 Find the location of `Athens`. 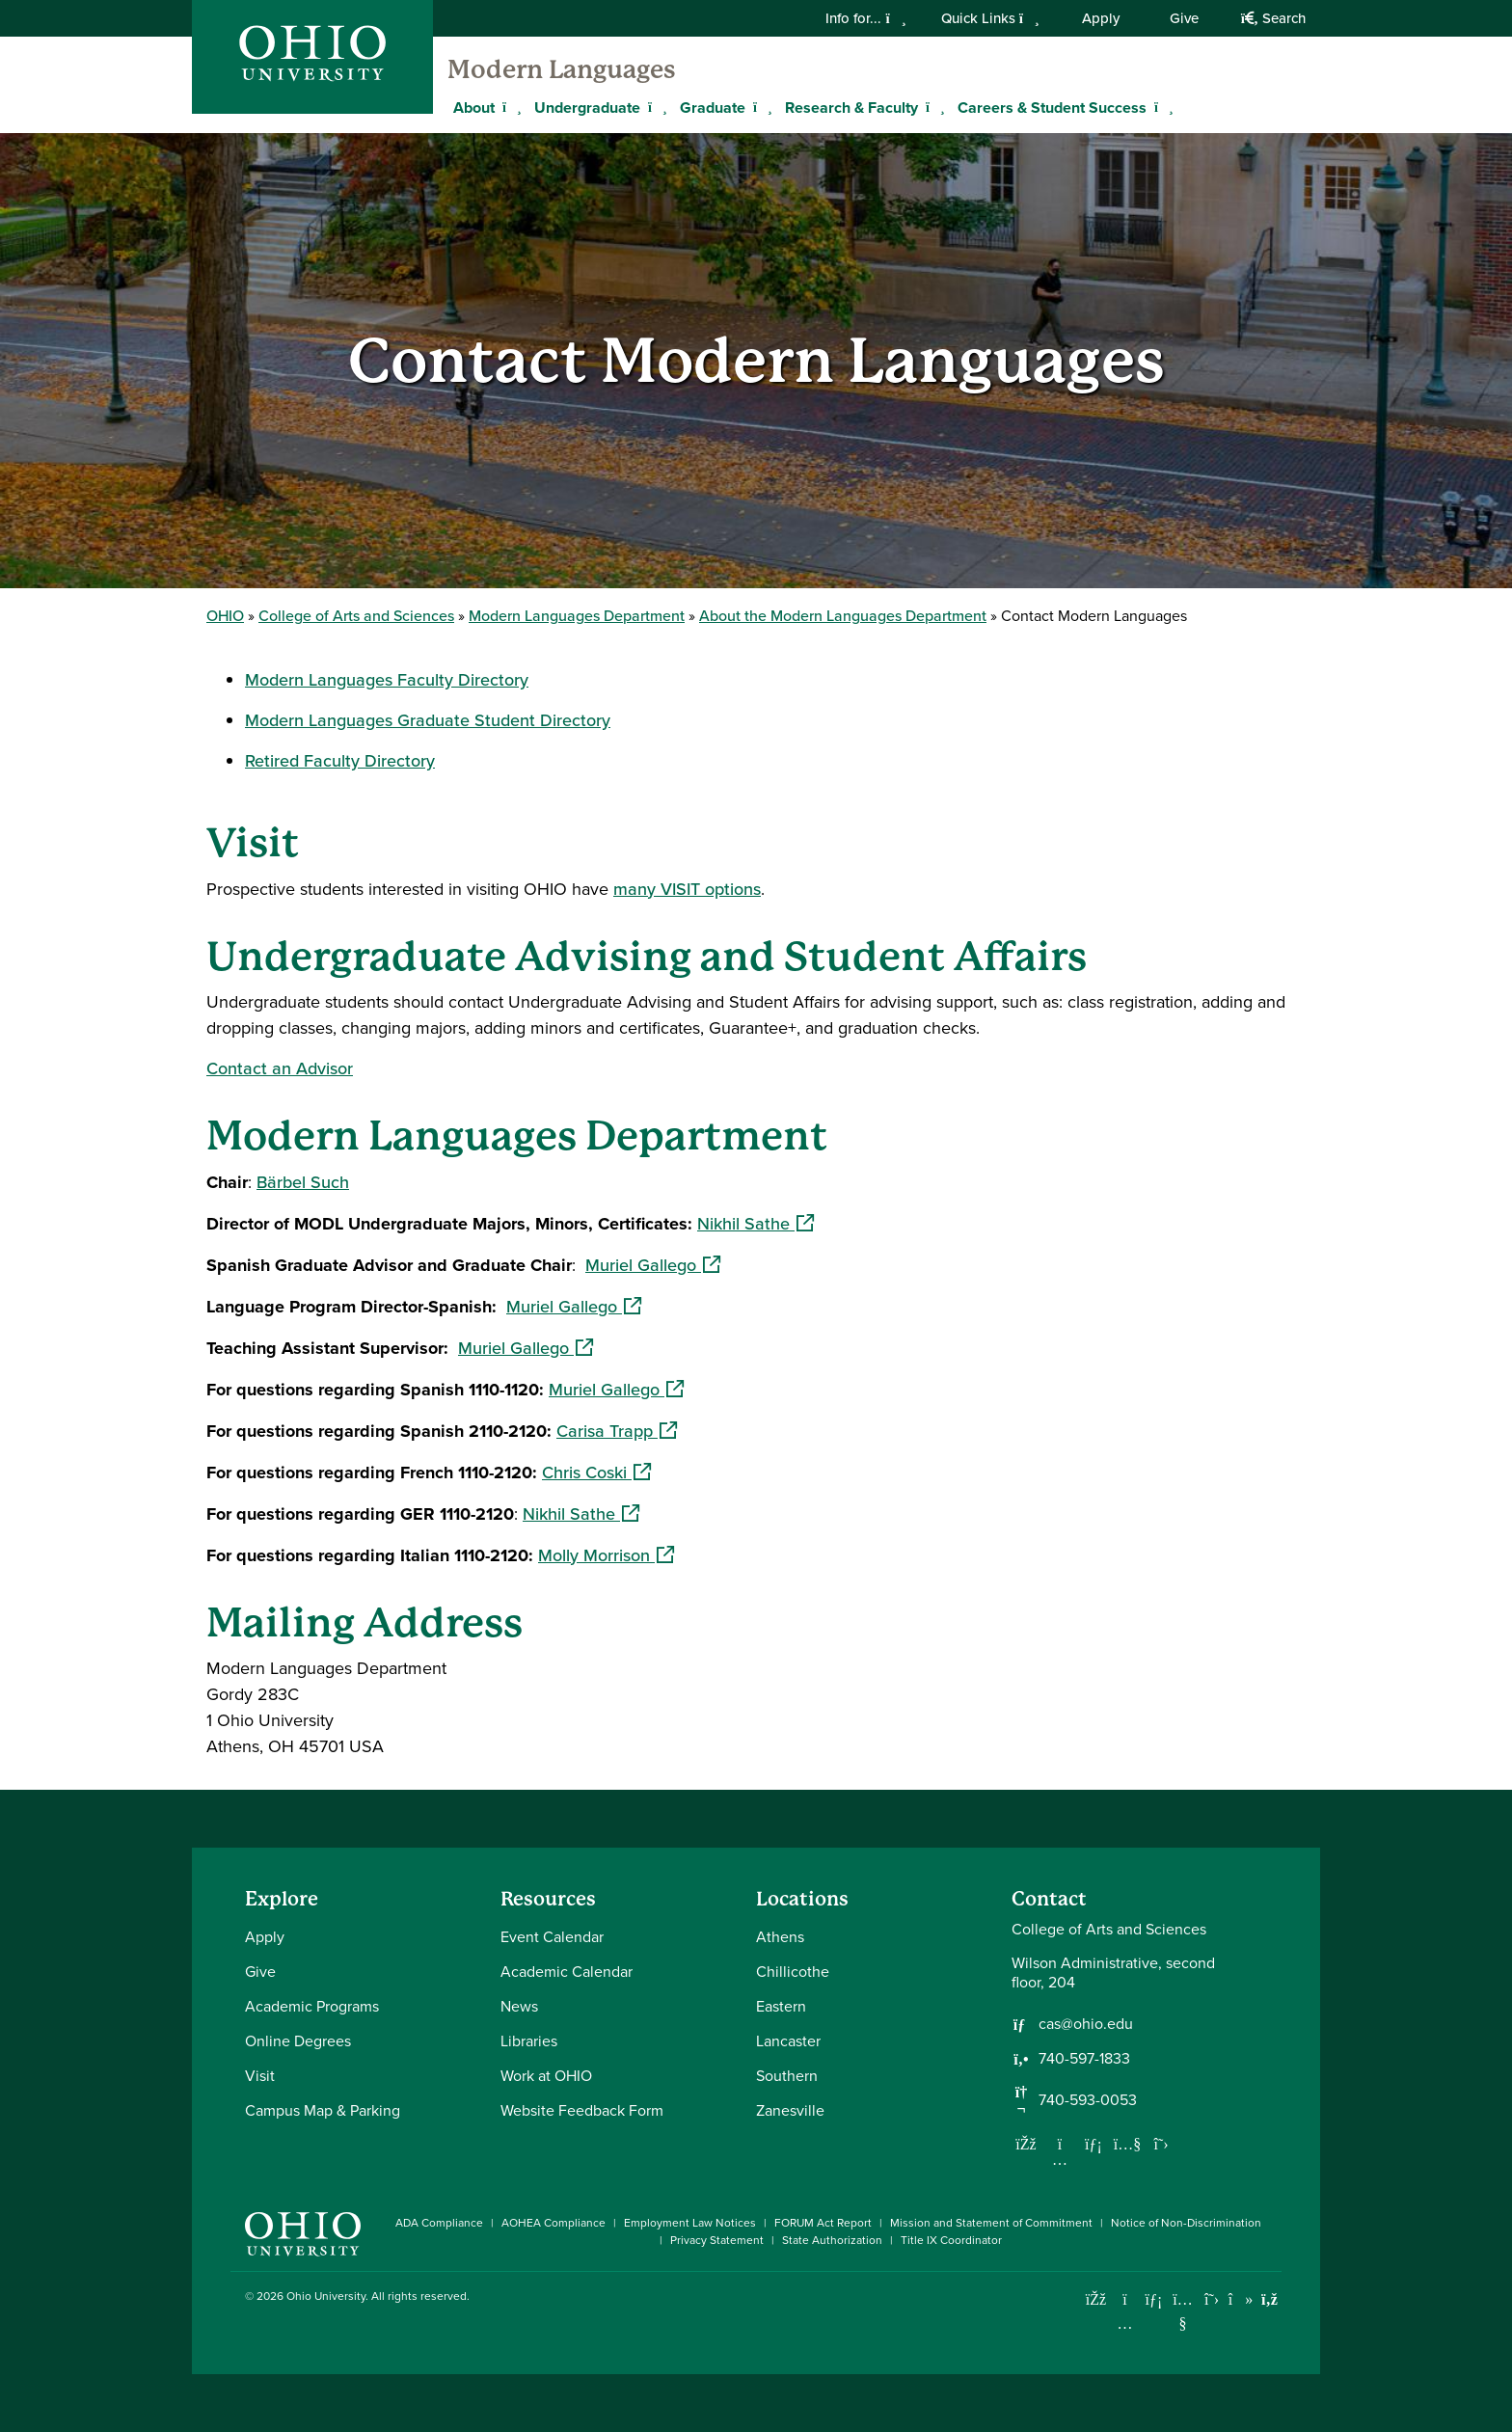

Athens is located at coordinates (780, 1937).